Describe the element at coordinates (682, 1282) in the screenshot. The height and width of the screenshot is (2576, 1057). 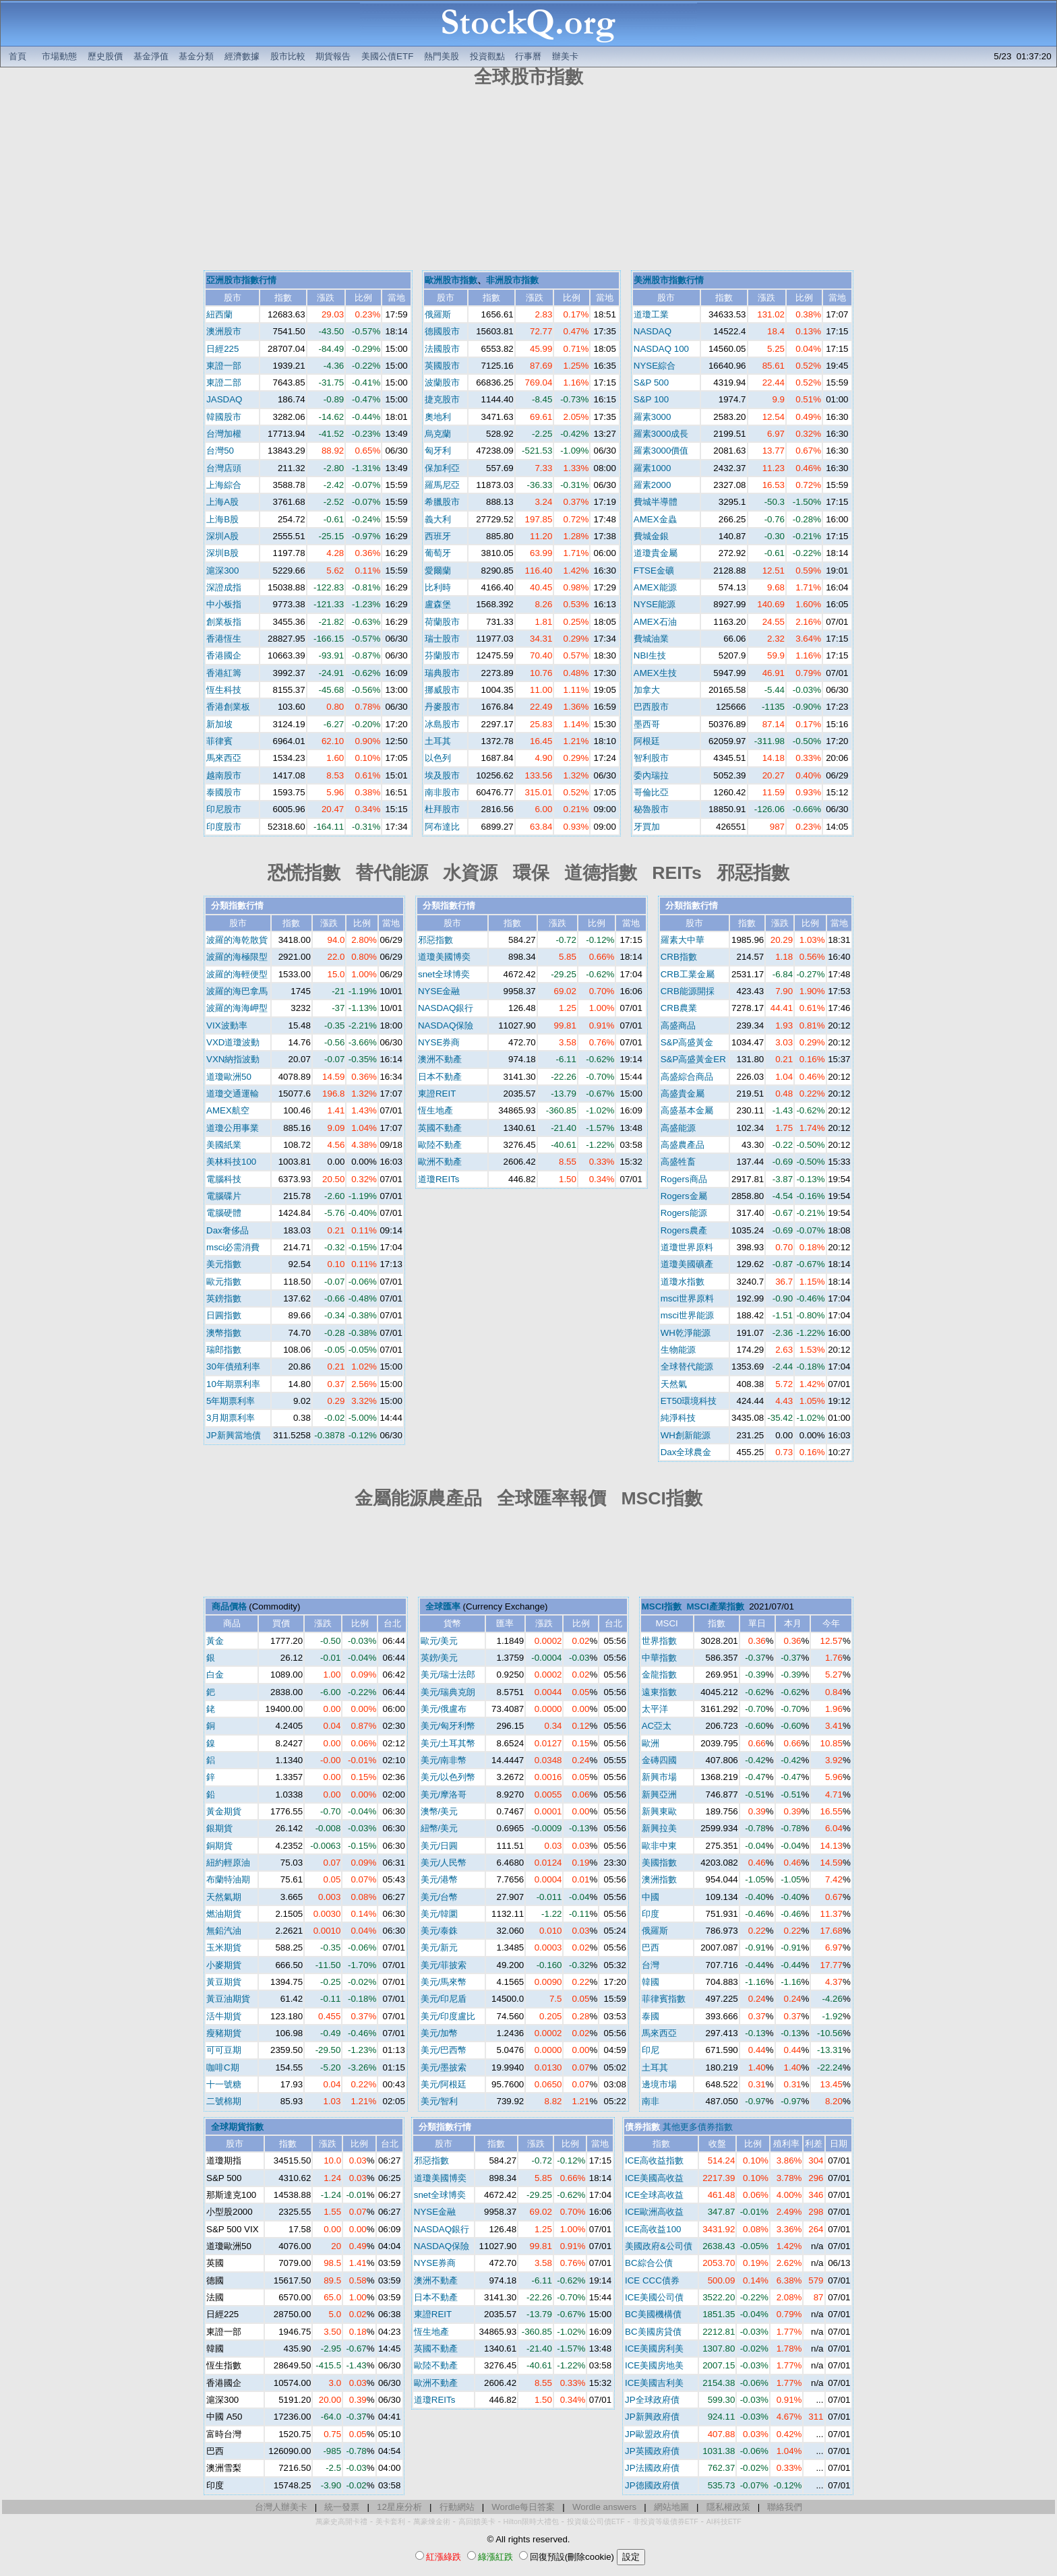
I see `道瓊水指數` at that location.